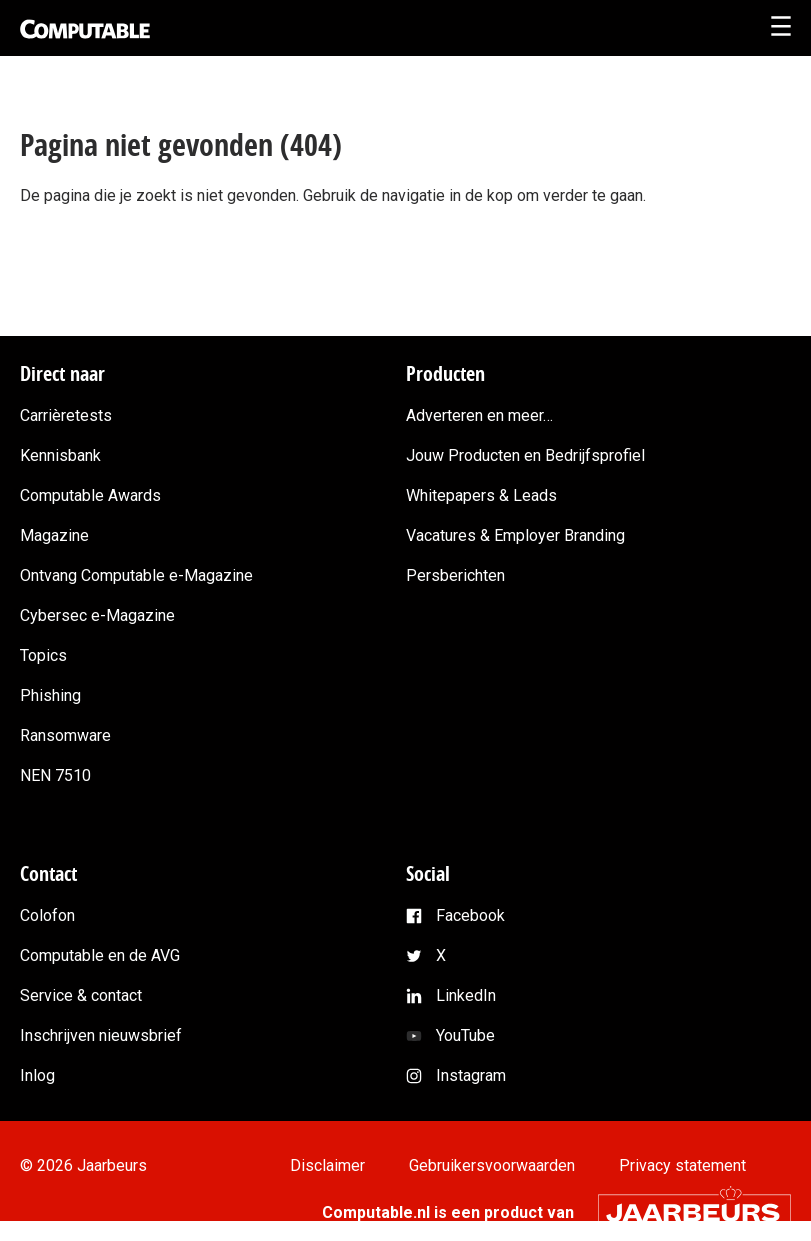  Describe the element at coordinates (65, 735) in the screenshot. I see `Ransomware` at that location.